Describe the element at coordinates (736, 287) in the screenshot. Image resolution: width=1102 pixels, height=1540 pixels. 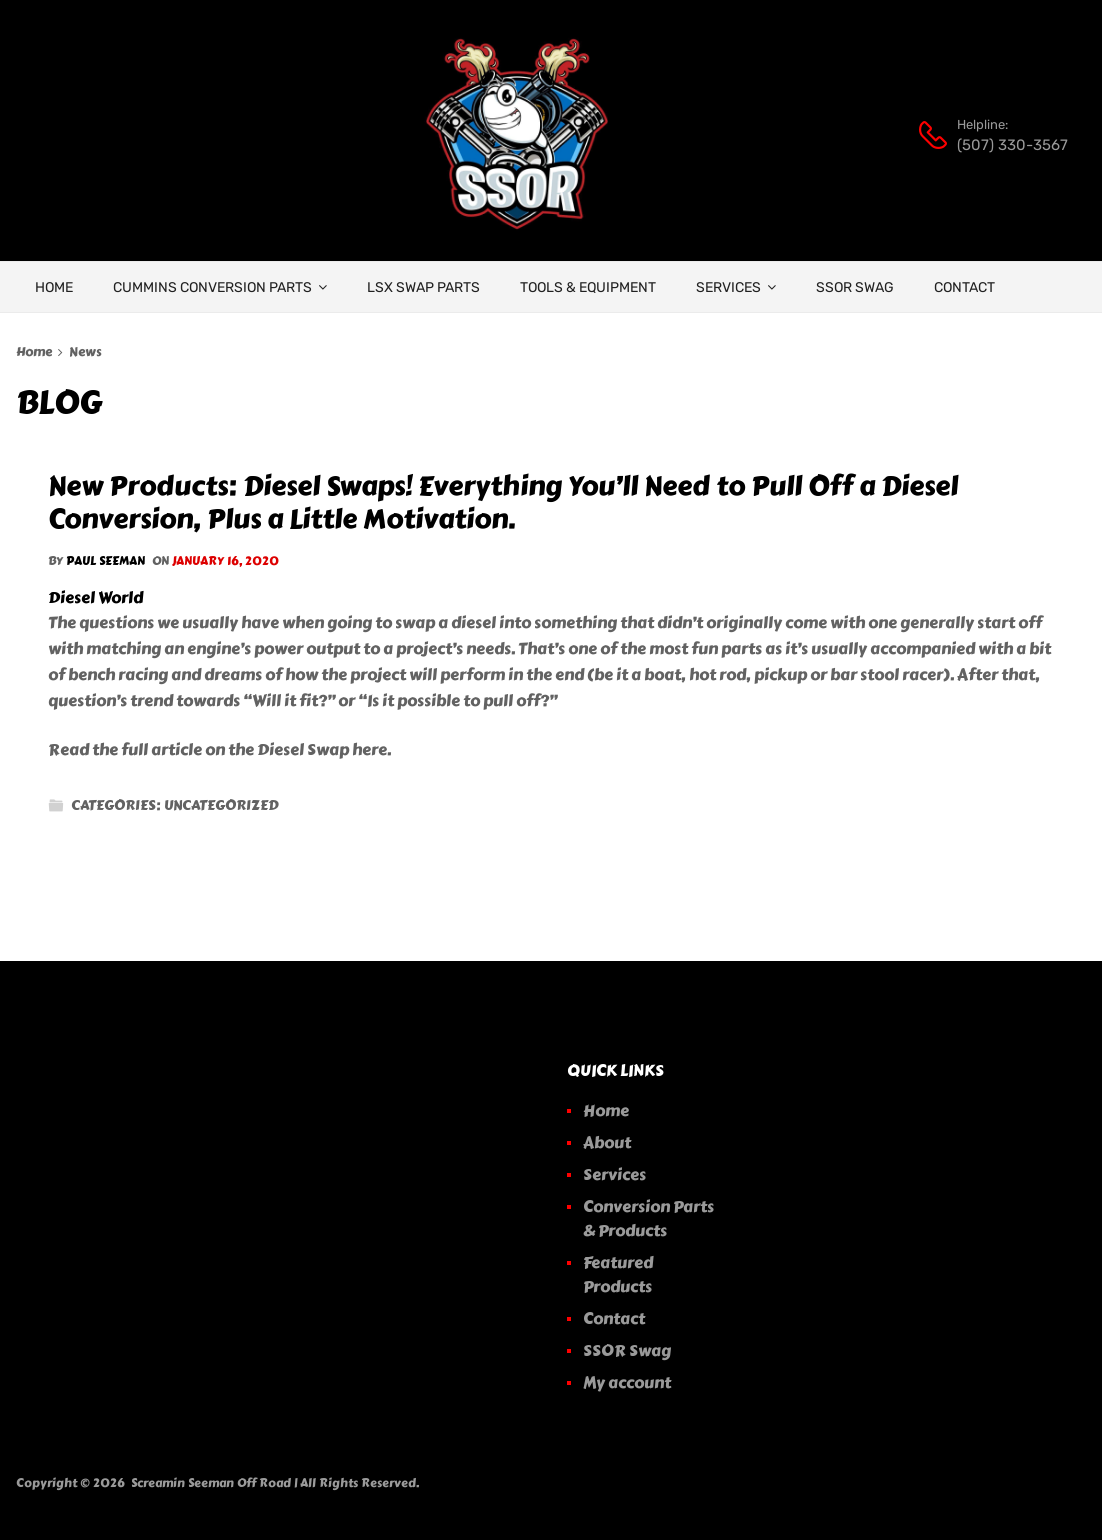
I see `Services` at that location.